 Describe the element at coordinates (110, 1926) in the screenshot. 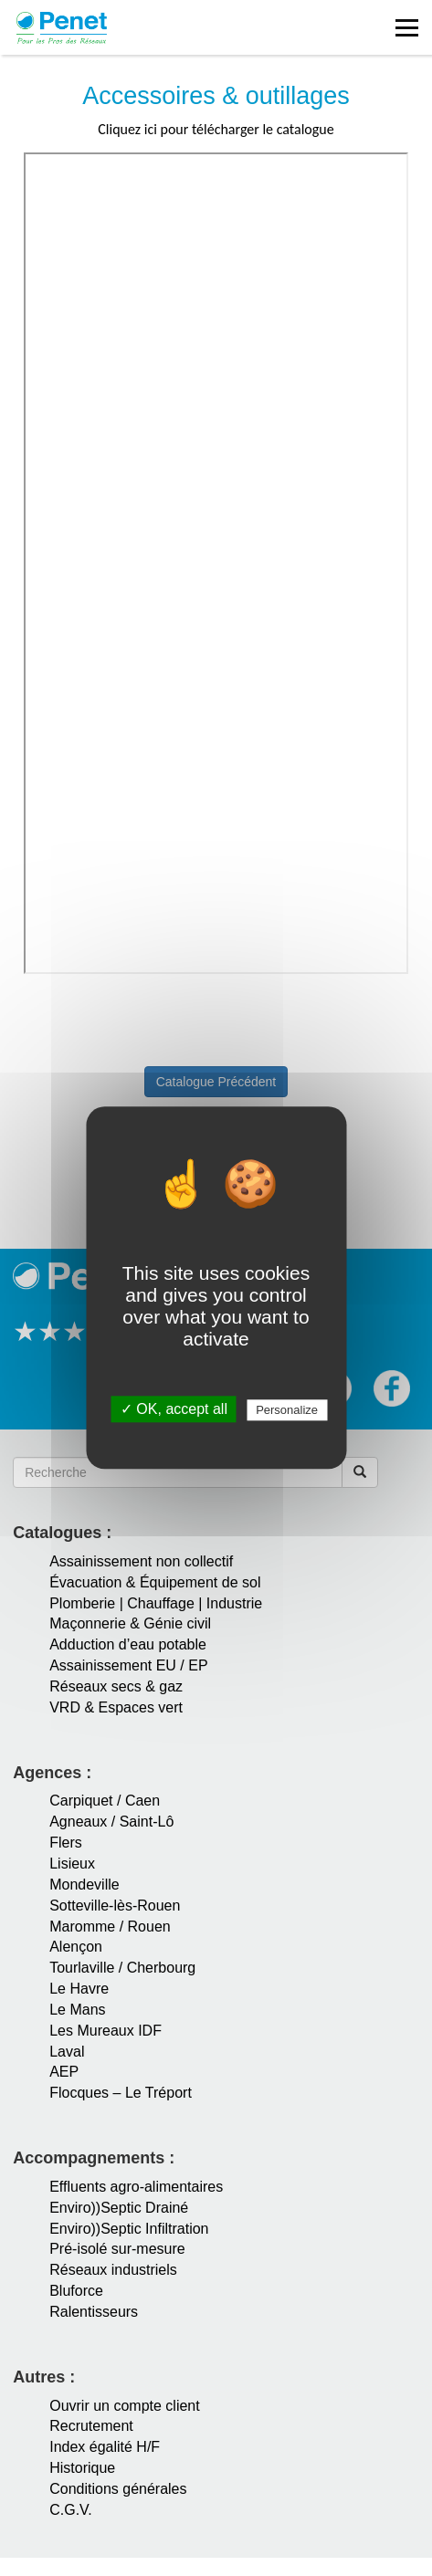

I see `Maromme / Rouen` at that location.